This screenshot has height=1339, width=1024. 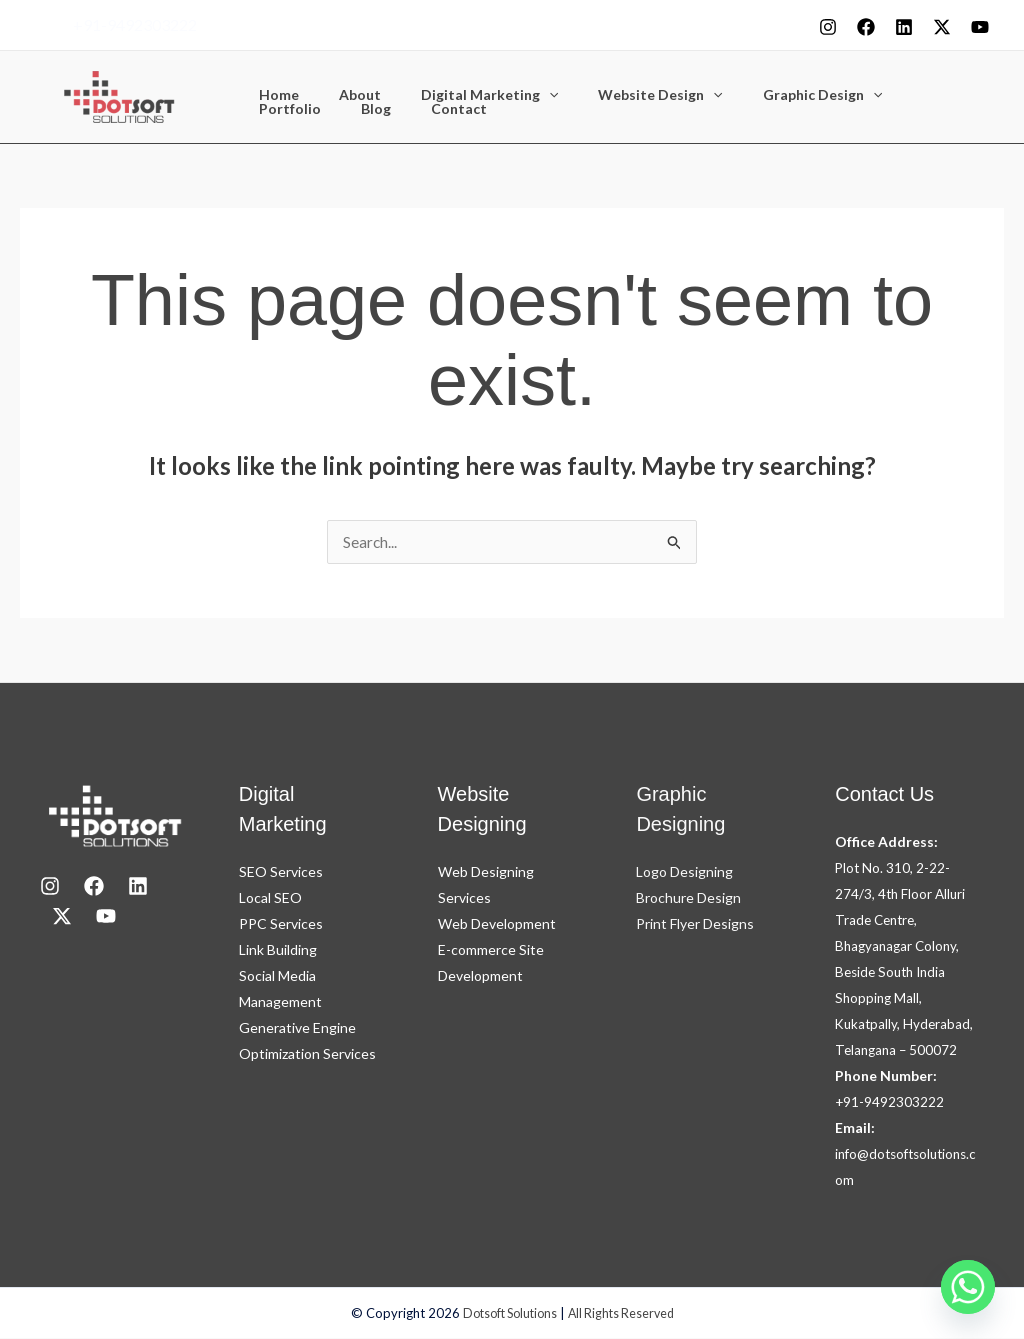 I want to click on PPC Services, so click(x=281, y=924).